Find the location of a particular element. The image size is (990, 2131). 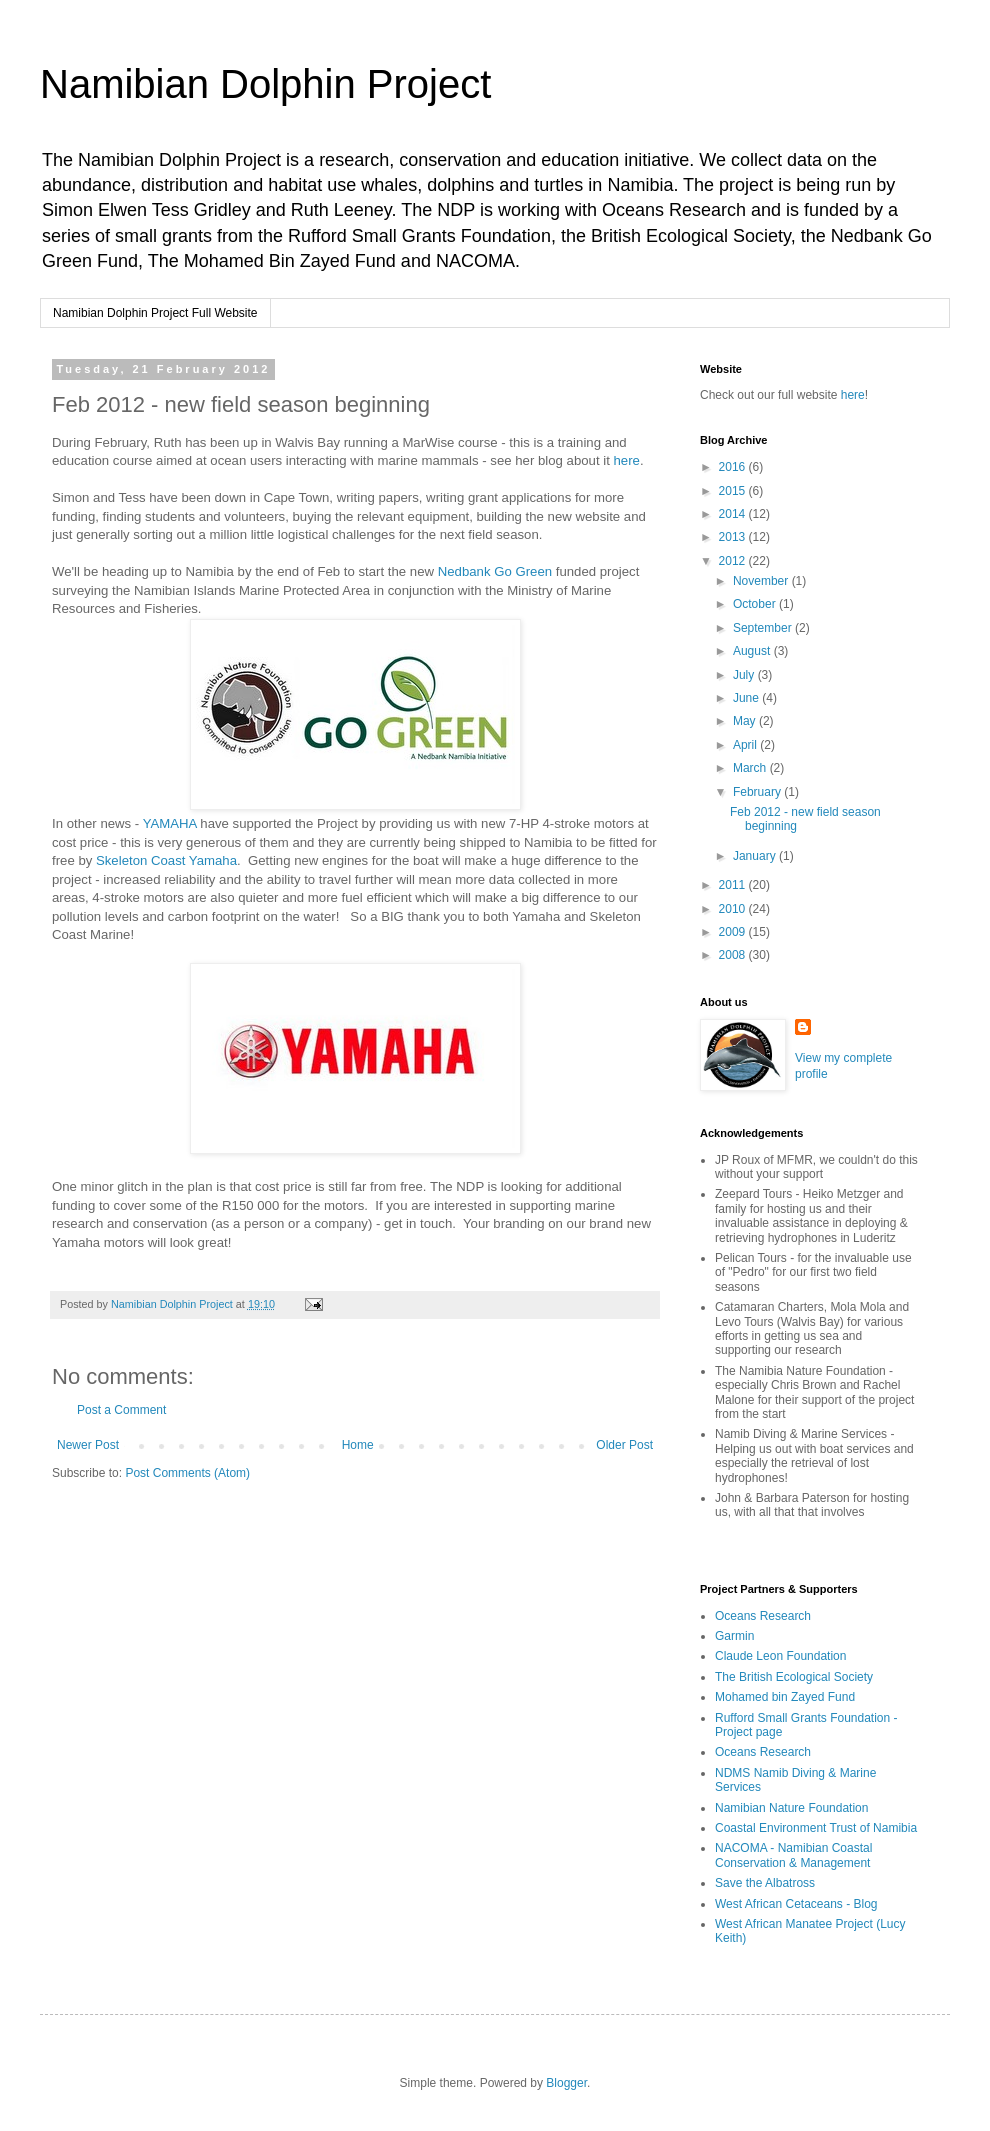

Claude Leon Foundation is located at coordinates (780, 1656).